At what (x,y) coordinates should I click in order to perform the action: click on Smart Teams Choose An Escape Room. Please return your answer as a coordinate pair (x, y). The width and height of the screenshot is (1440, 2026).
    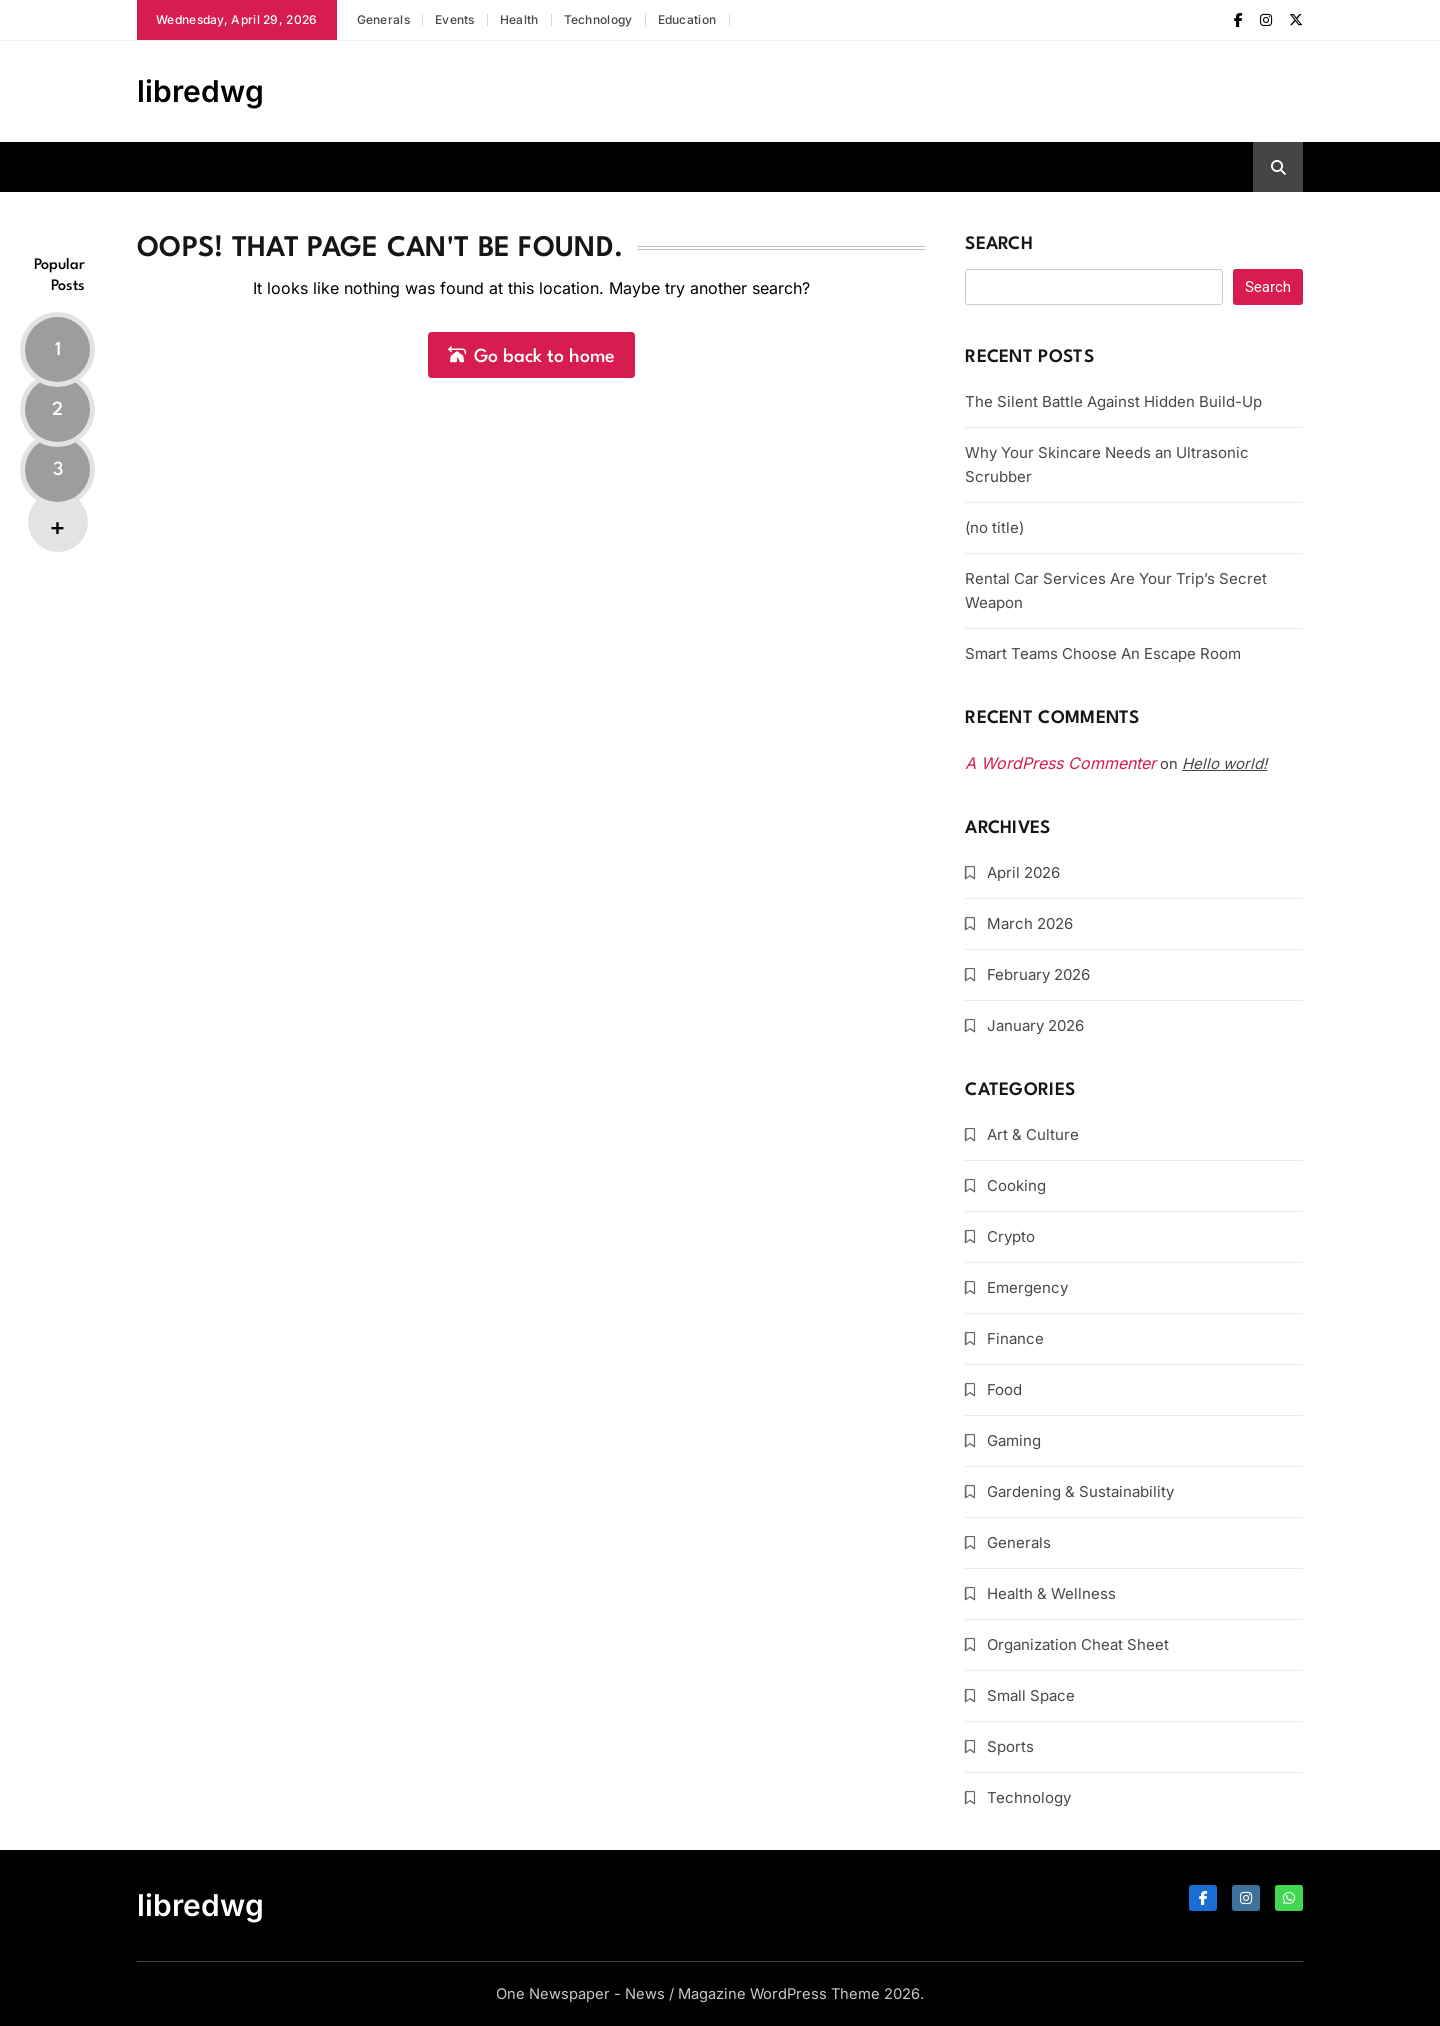
    Looking at the image, I should click on (1103, 653).